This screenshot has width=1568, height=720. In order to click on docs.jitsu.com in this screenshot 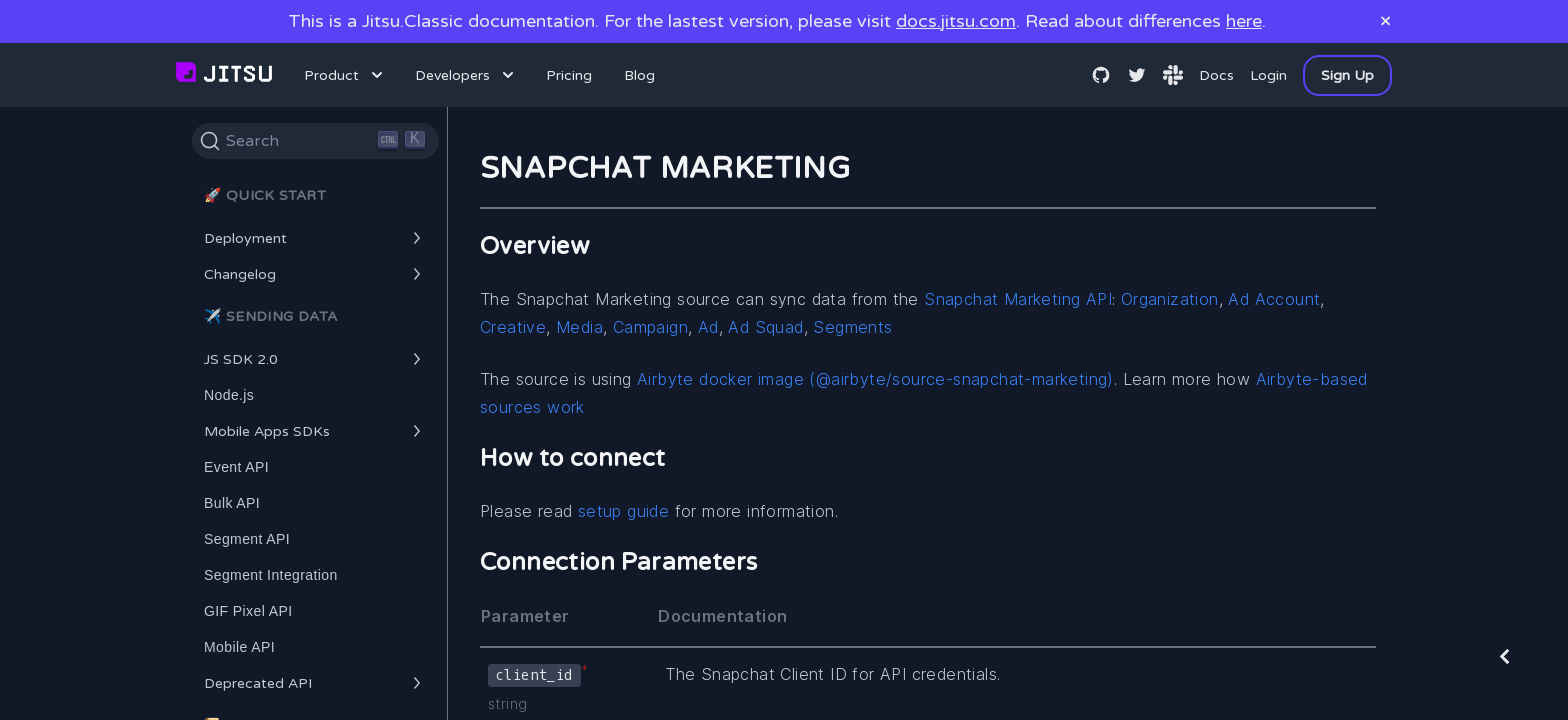, I will do `click(956, 21)`.